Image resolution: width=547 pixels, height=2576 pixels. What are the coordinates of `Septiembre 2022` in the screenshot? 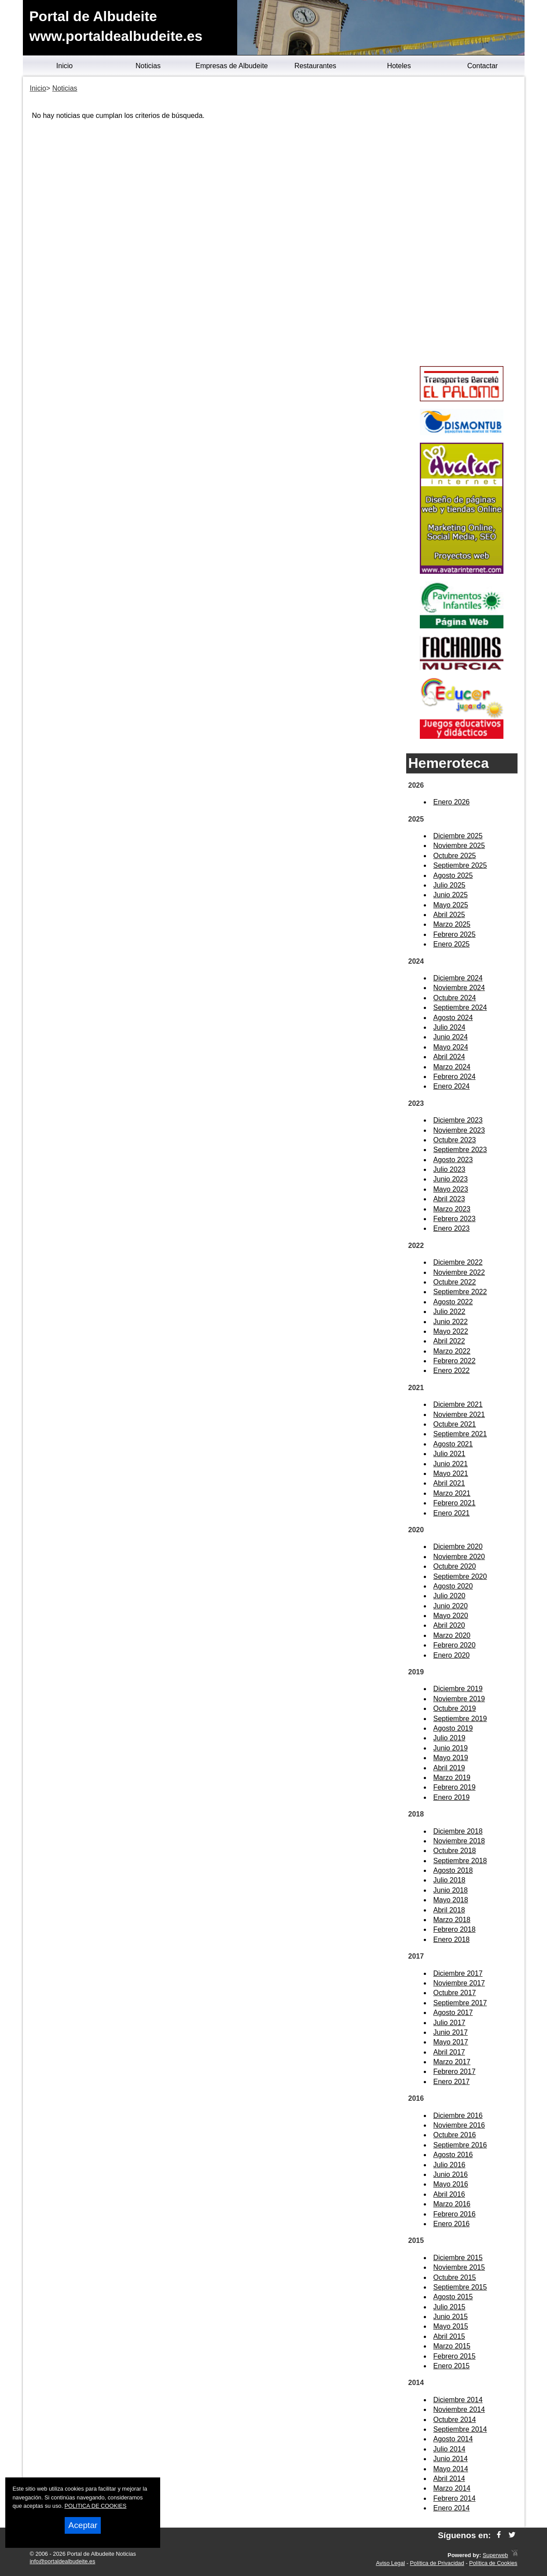 It's located at (460, 1291).